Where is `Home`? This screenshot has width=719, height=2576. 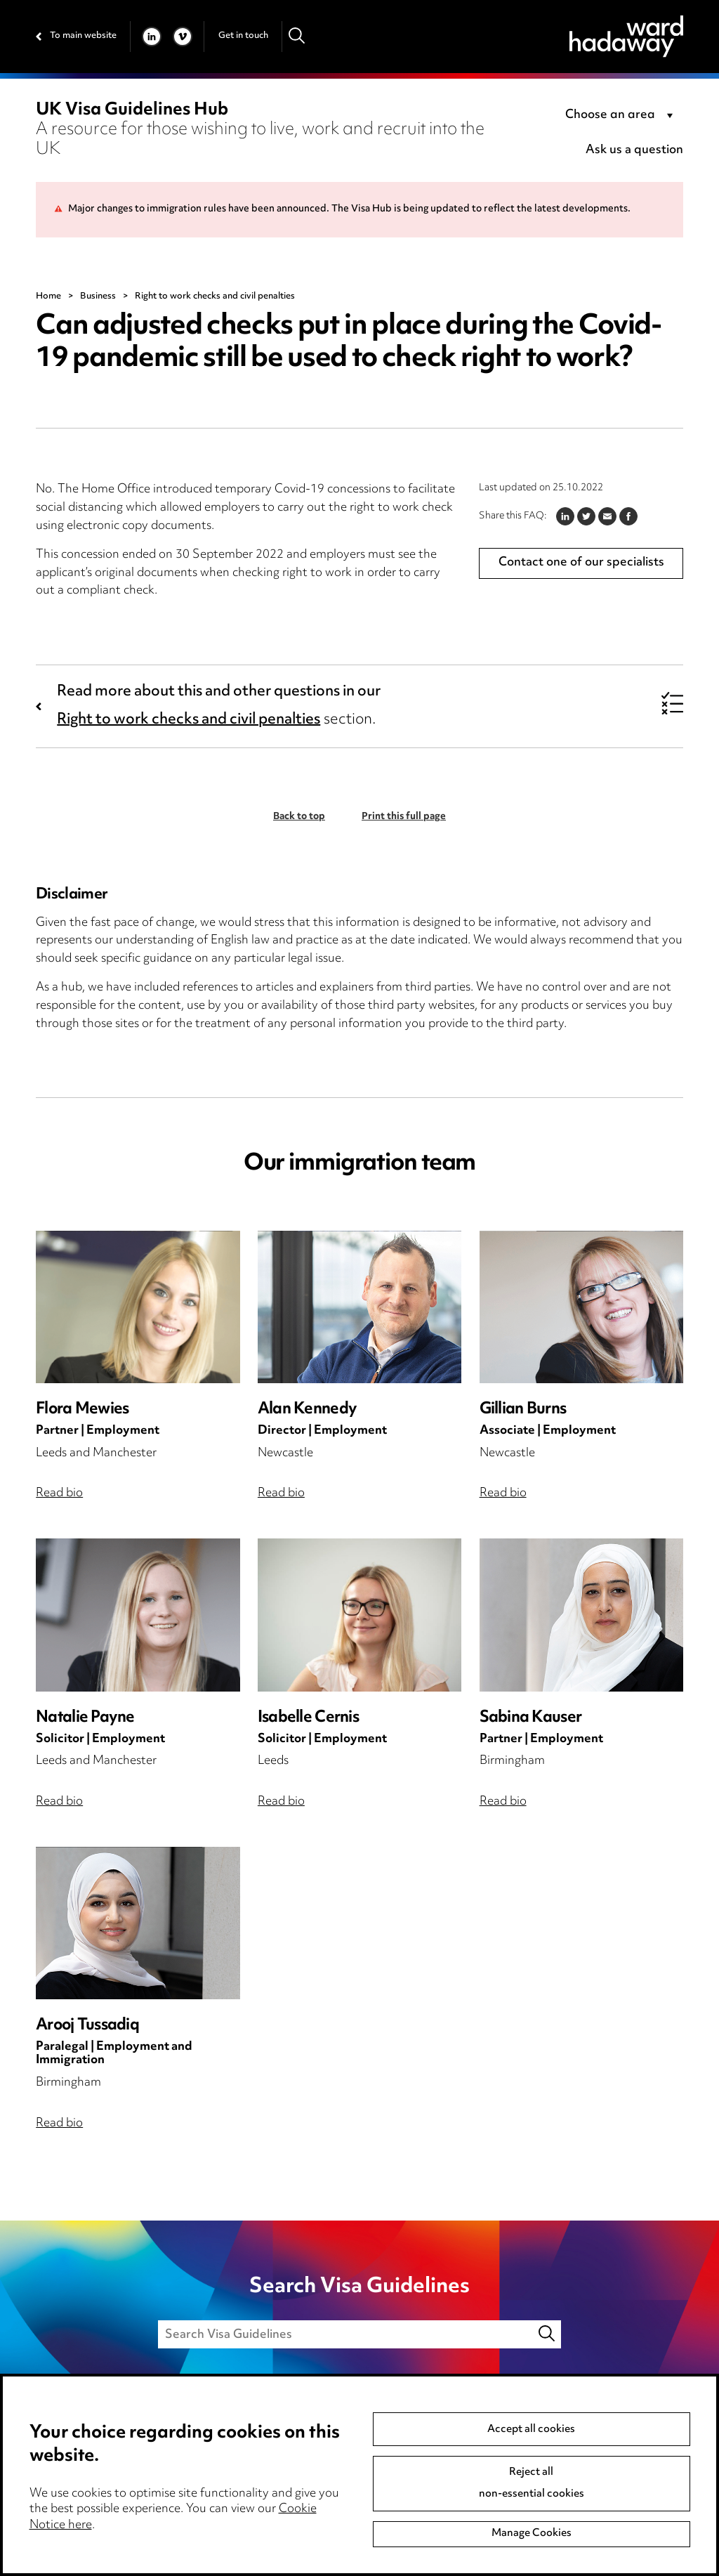
Home is located at coordinates (48, 296).